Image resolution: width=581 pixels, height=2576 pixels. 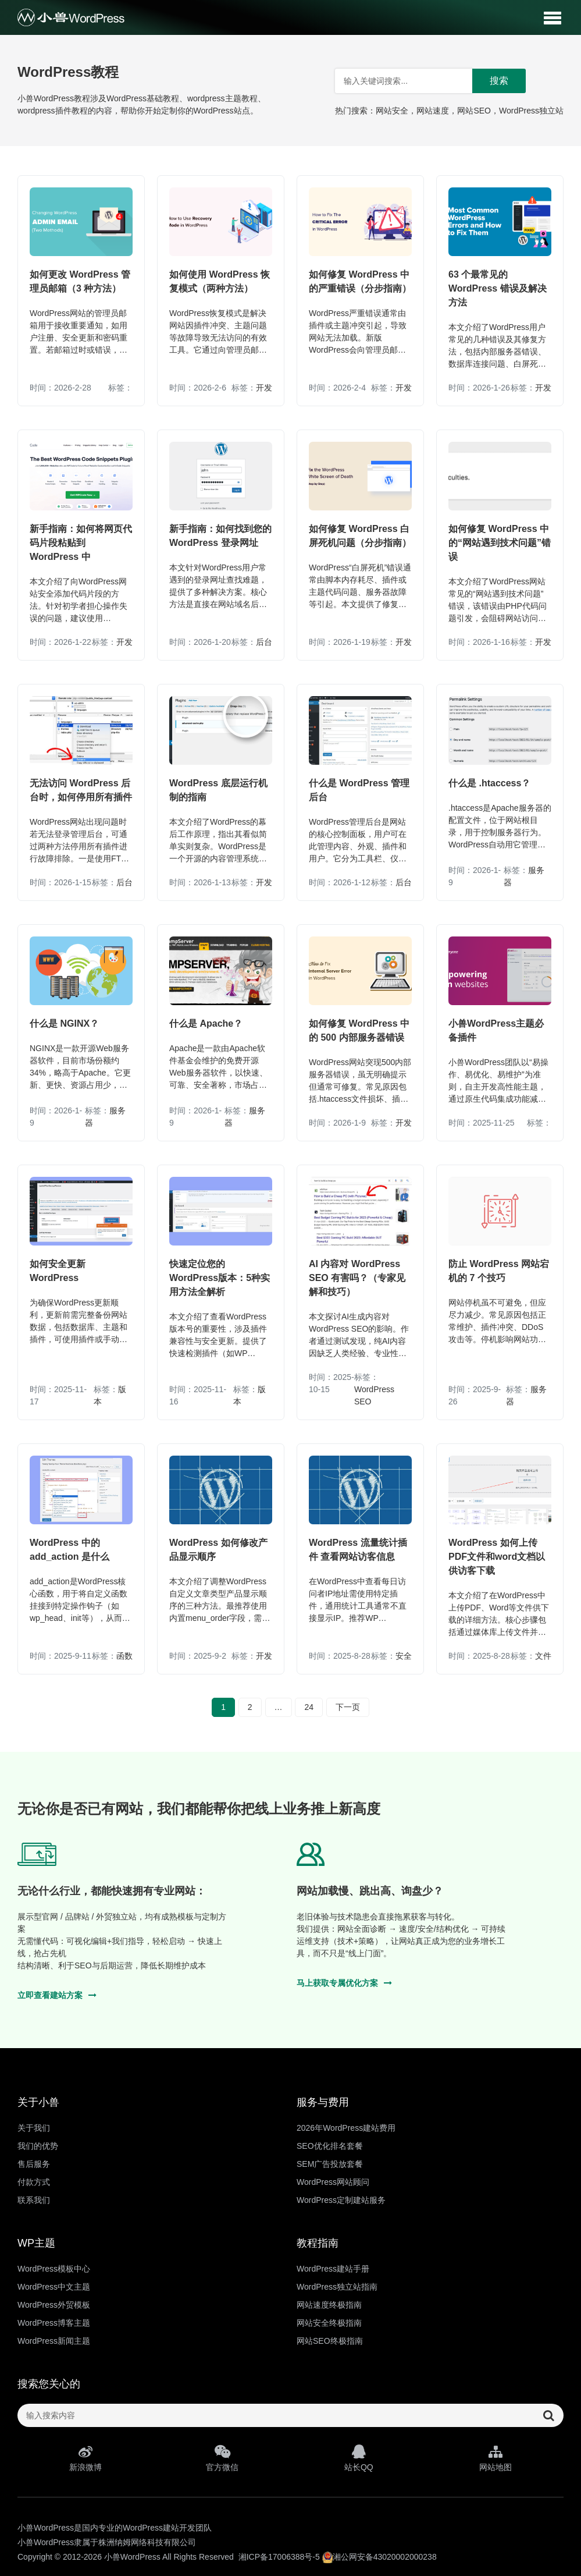 What do you see at coordinates (64, 1023) in the screenshot?
I see `什么是 NGINX？` at bounding box center [64, 1023].